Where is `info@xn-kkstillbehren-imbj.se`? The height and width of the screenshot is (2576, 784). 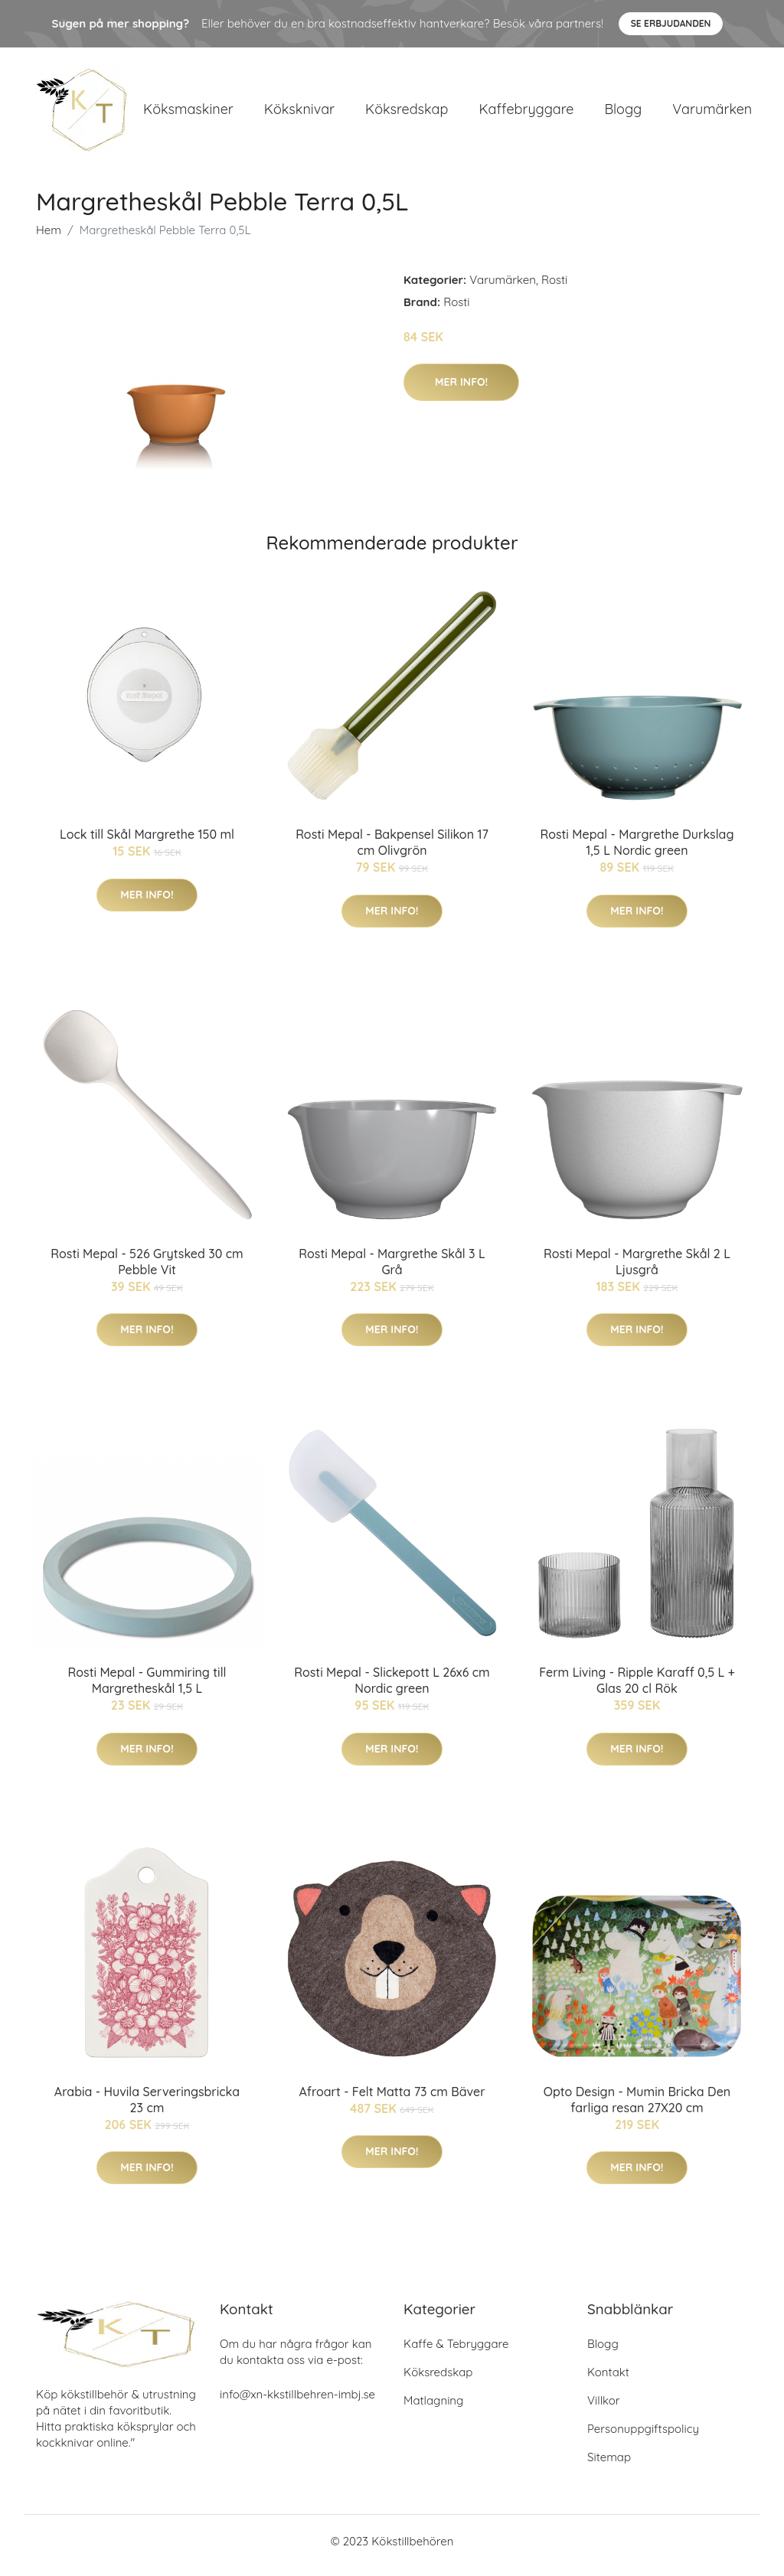
info@xn-kkstillbehren-imbj.se is located at coordinates (297, 2402).